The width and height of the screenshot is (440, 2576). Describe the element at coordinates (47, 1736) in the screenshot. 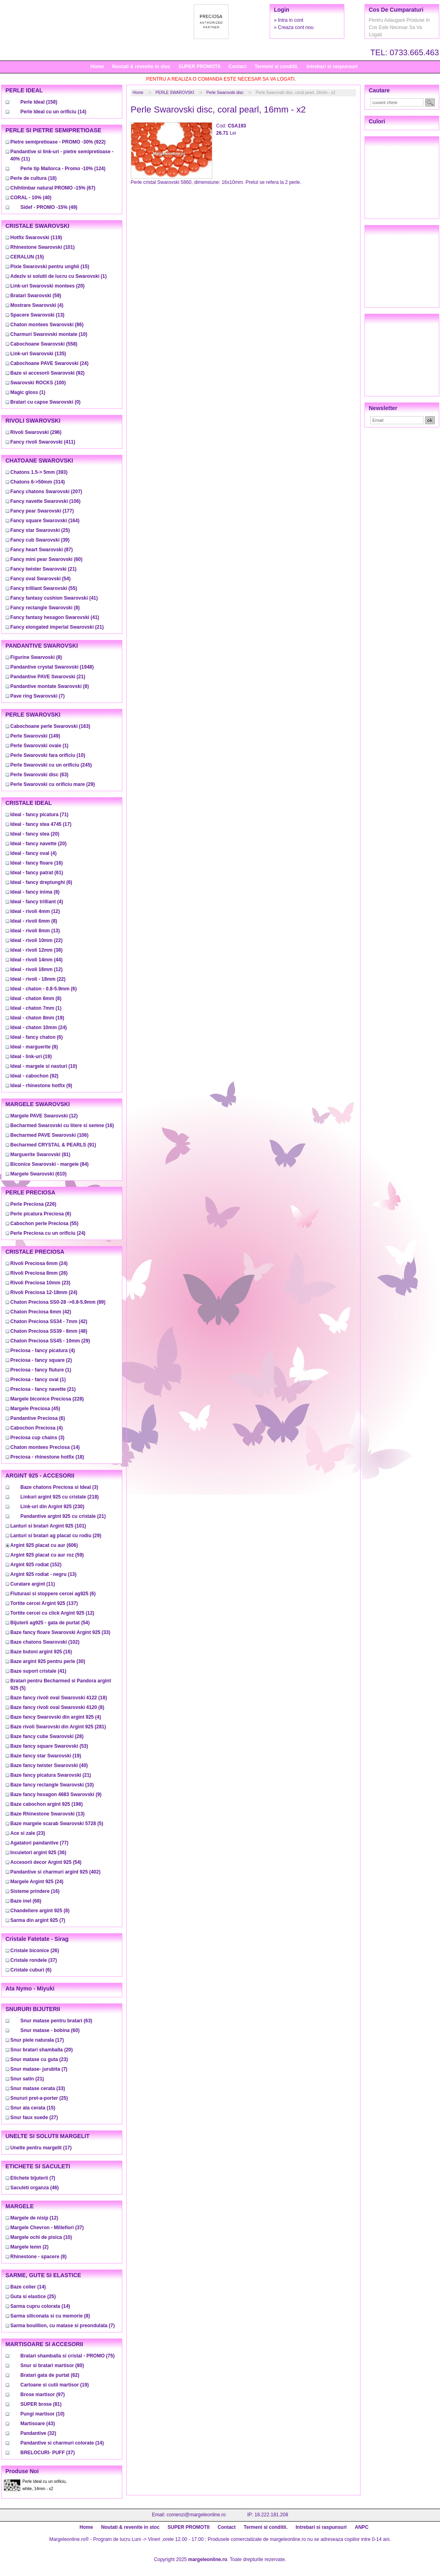

I see `(28)` at that location.